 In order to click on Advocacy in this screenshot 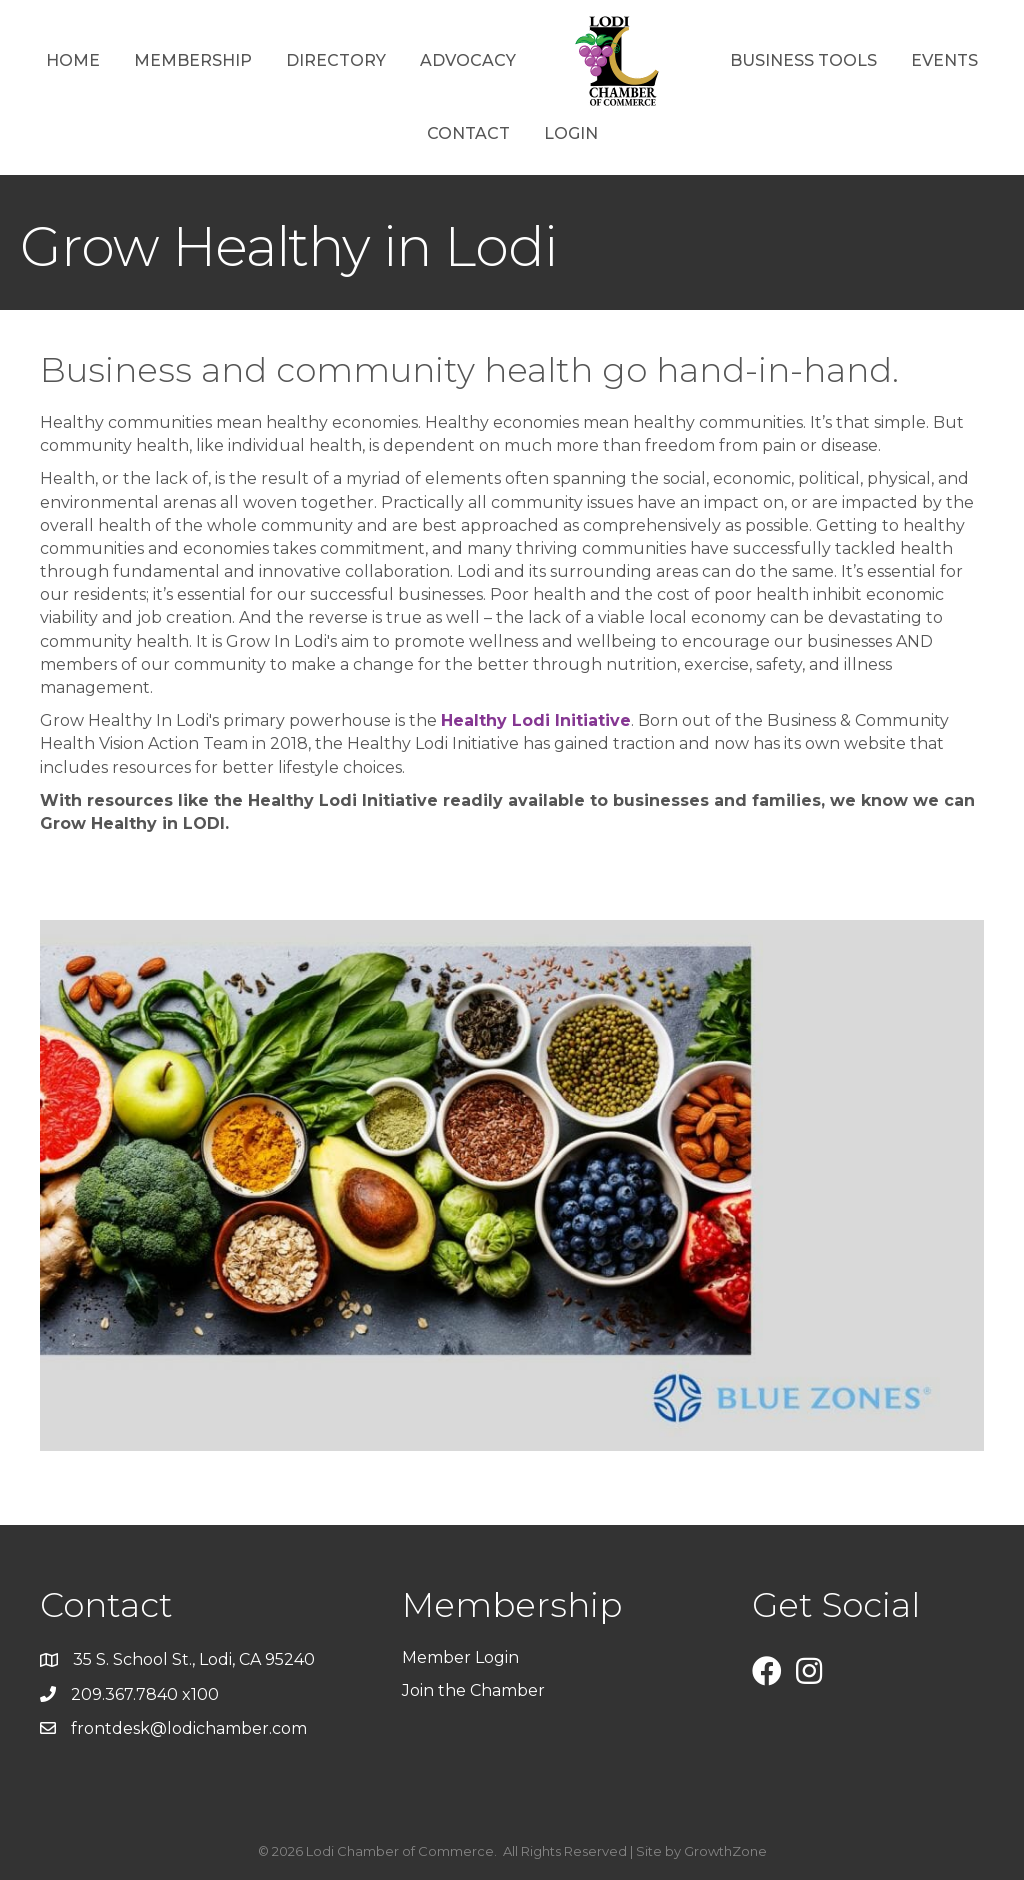, I will do `click(468, 60)`.